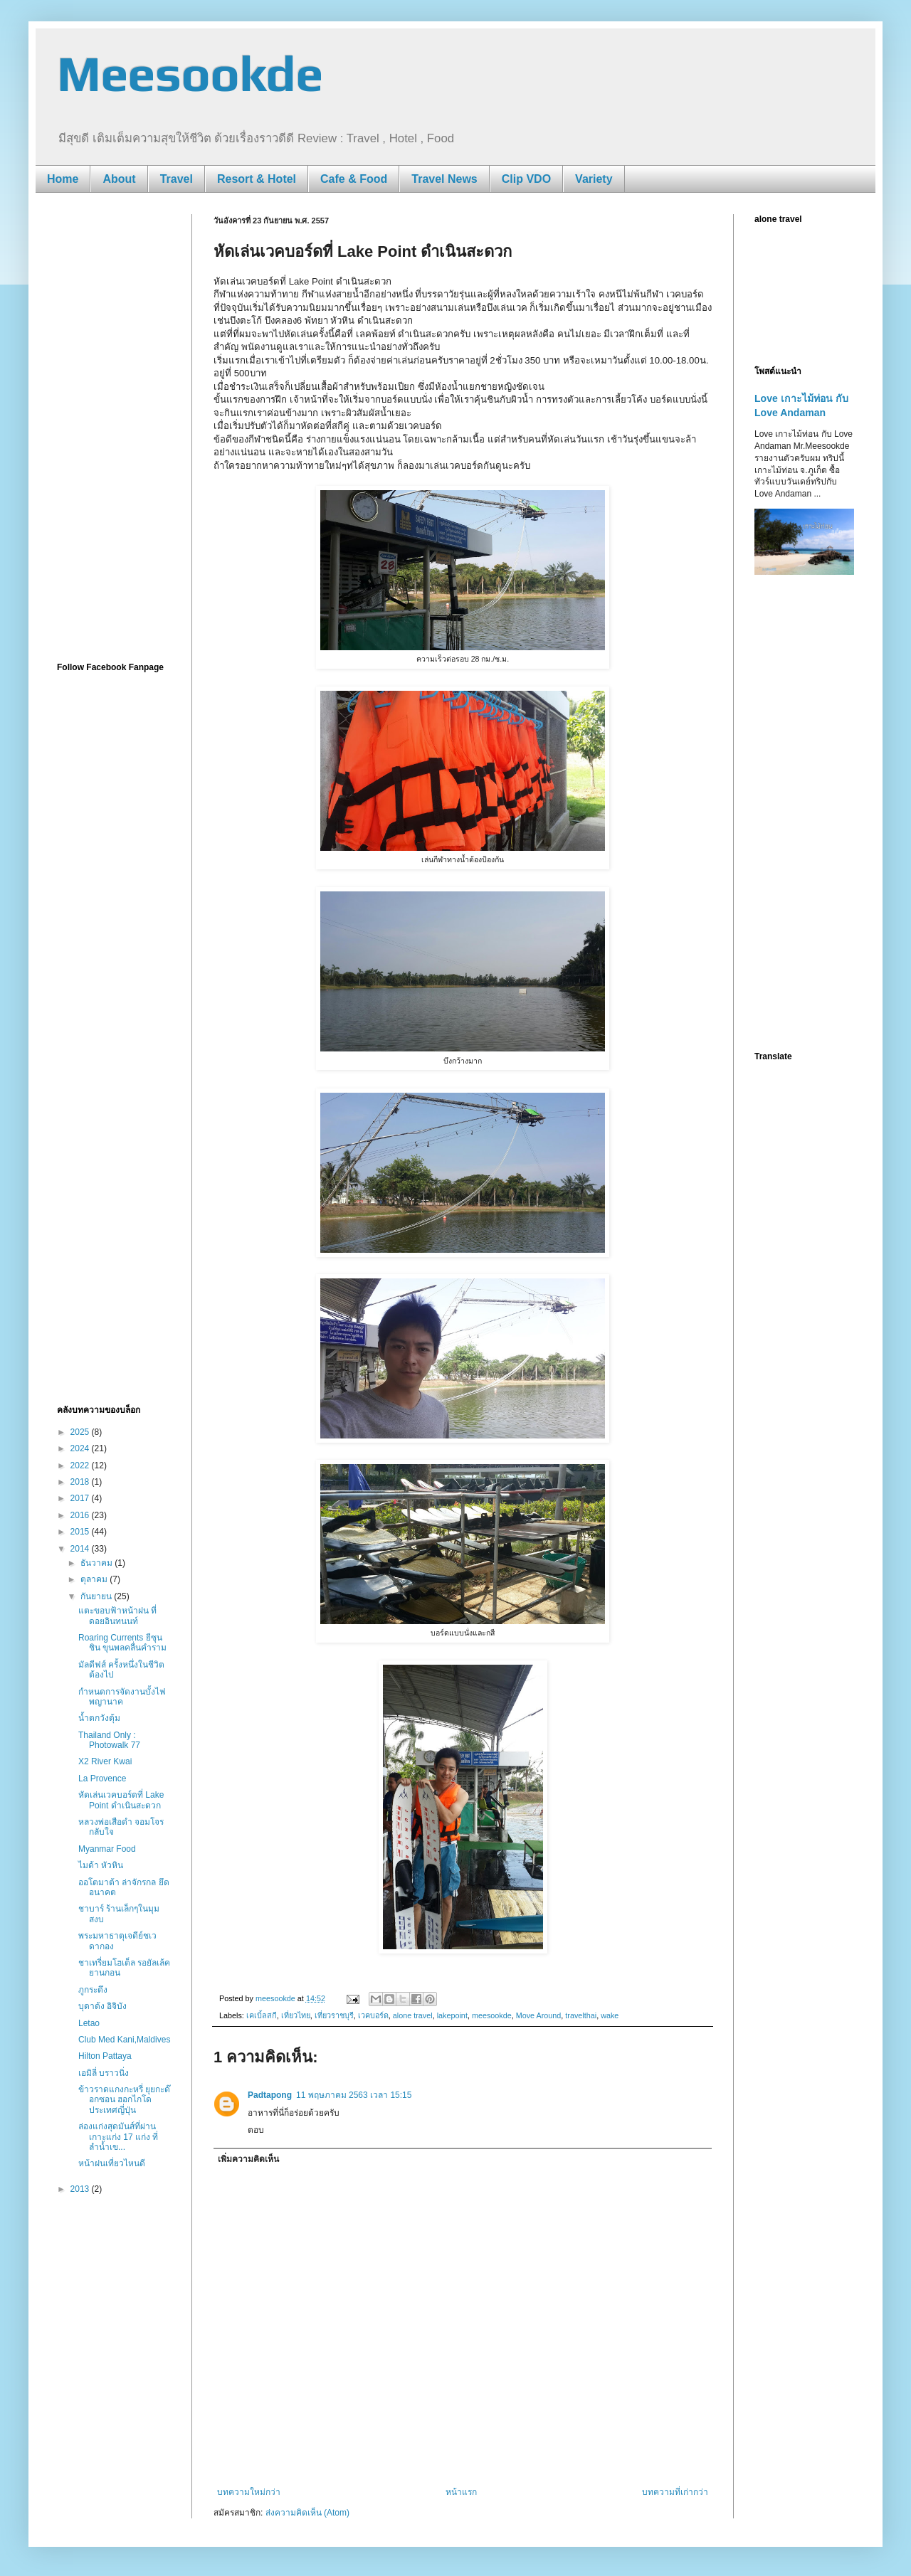 This screenshot has width=911, height=2576. What do you see at coordinates (97, 1596) in the screenshot?
I see `กันยายน` at bounding box center [97, 1596].